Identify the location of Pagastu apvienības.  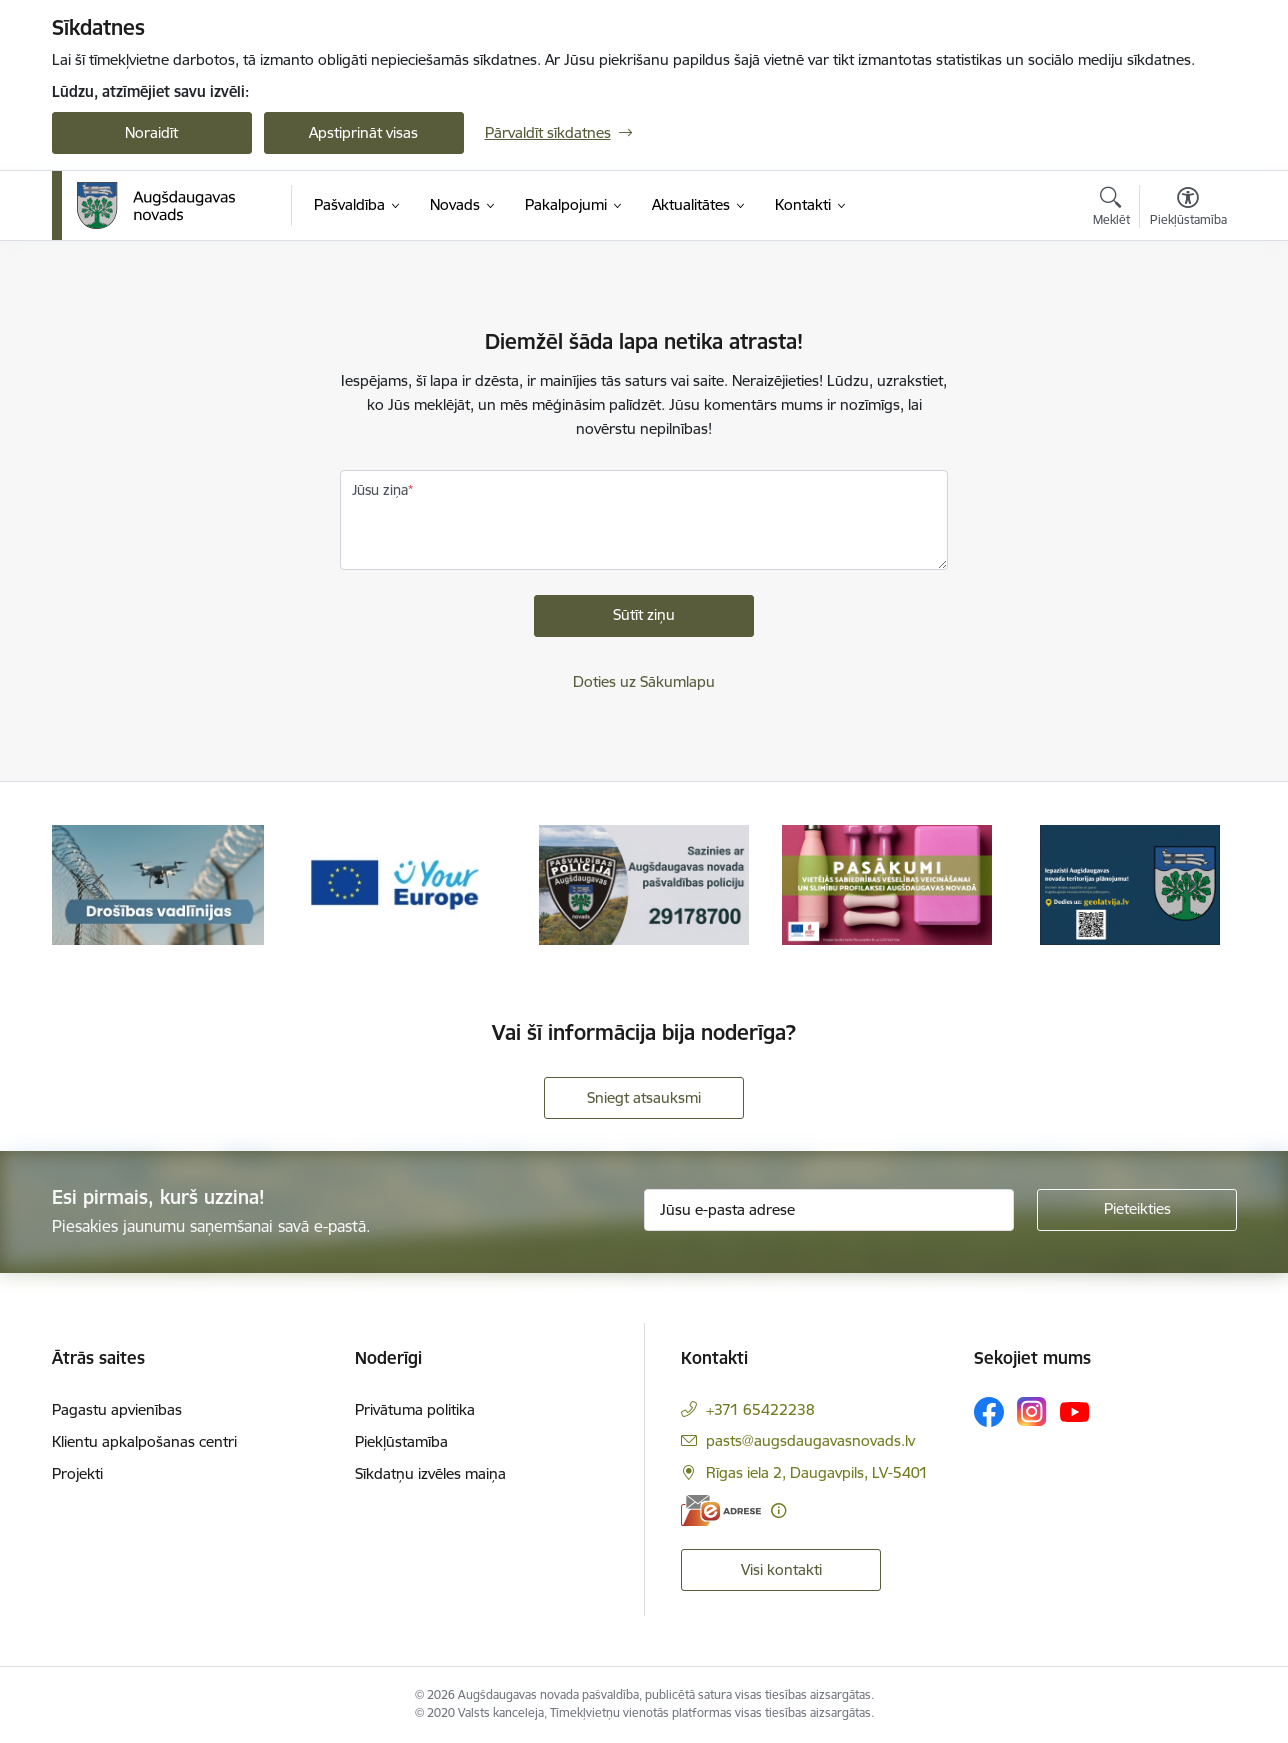
(117, 1409).